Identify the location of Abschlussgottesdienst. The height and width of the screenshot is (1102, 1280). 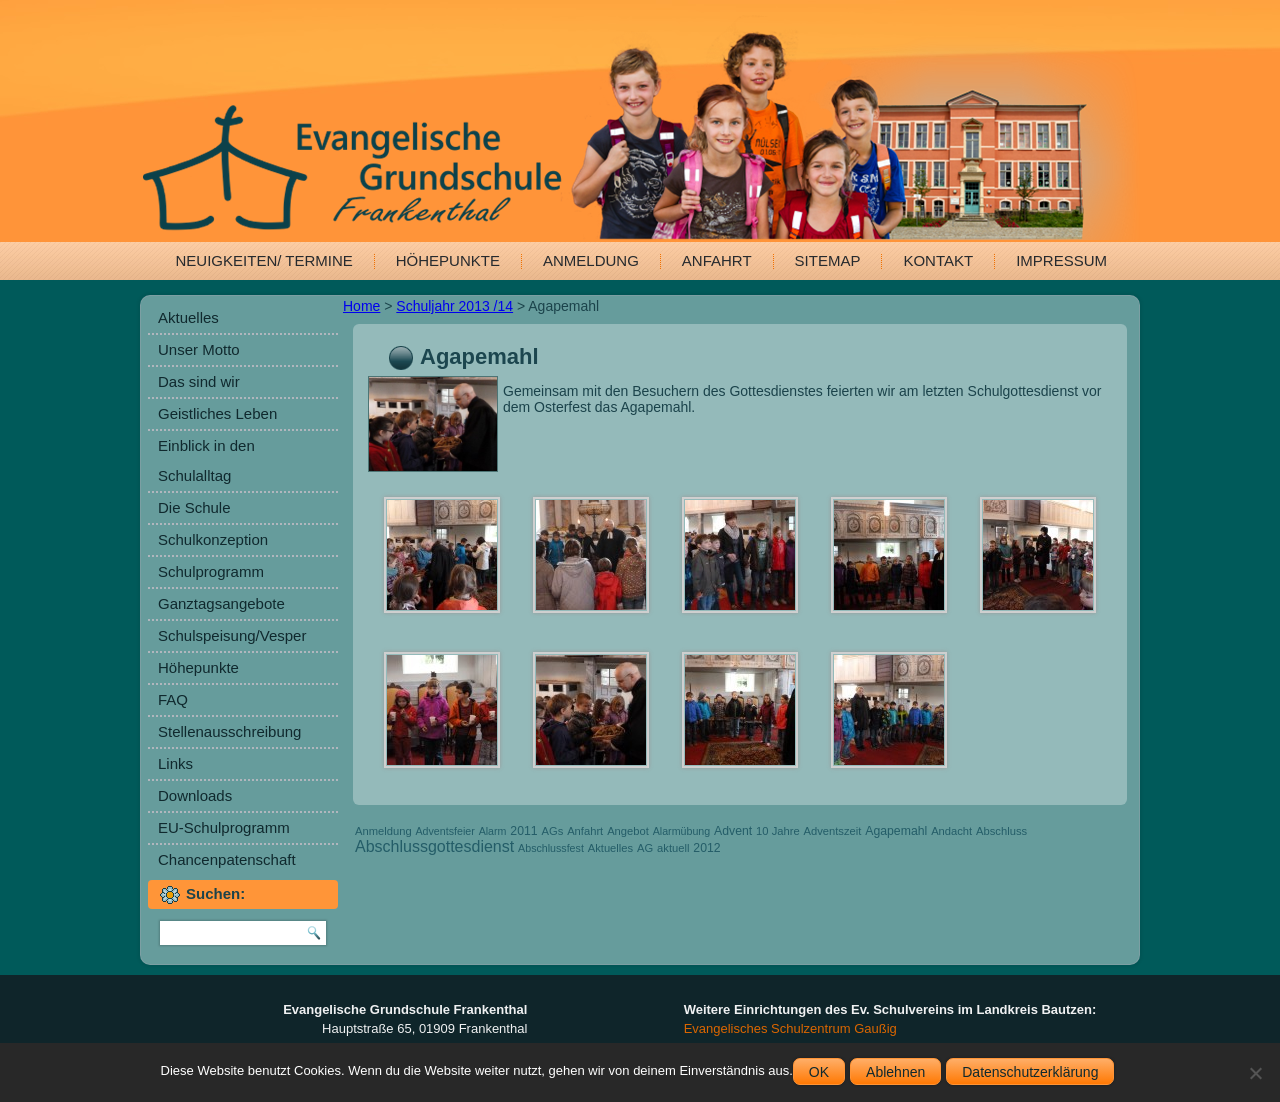
(434, 846).